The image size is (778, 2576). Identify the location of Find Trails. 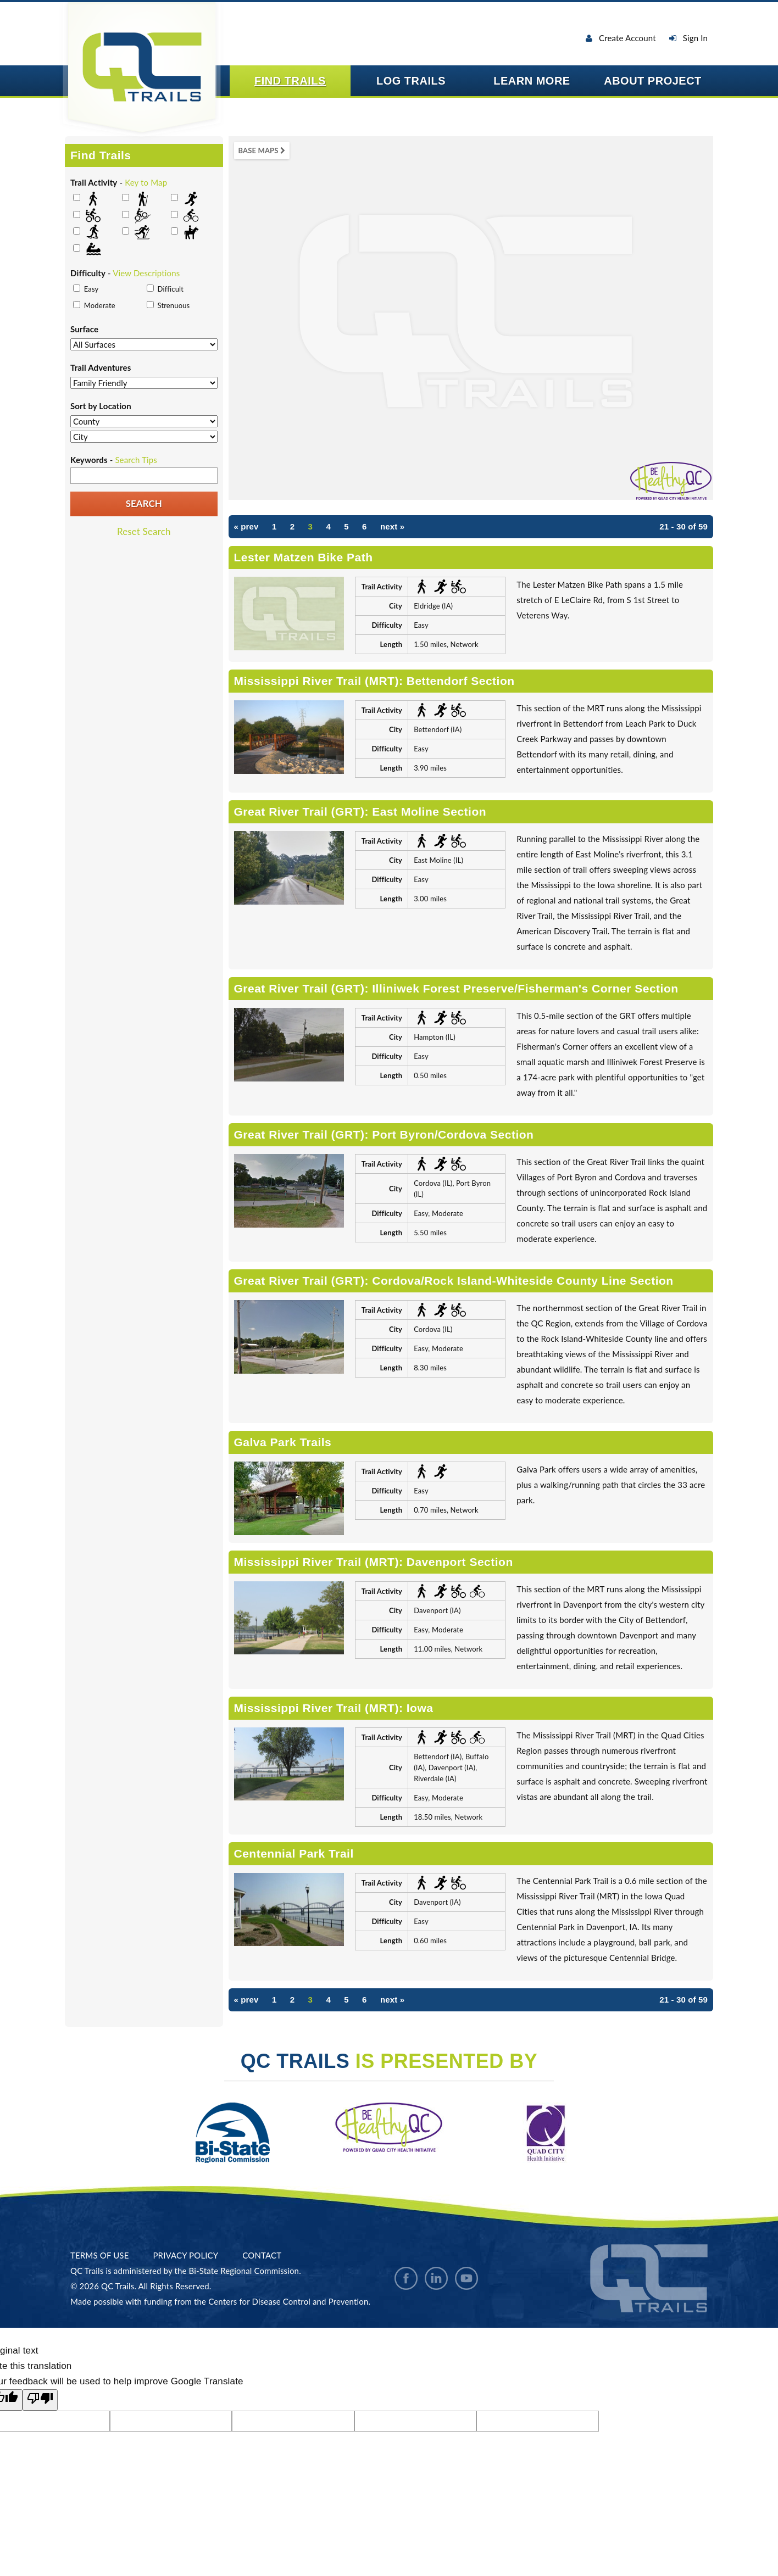
(290, 81).